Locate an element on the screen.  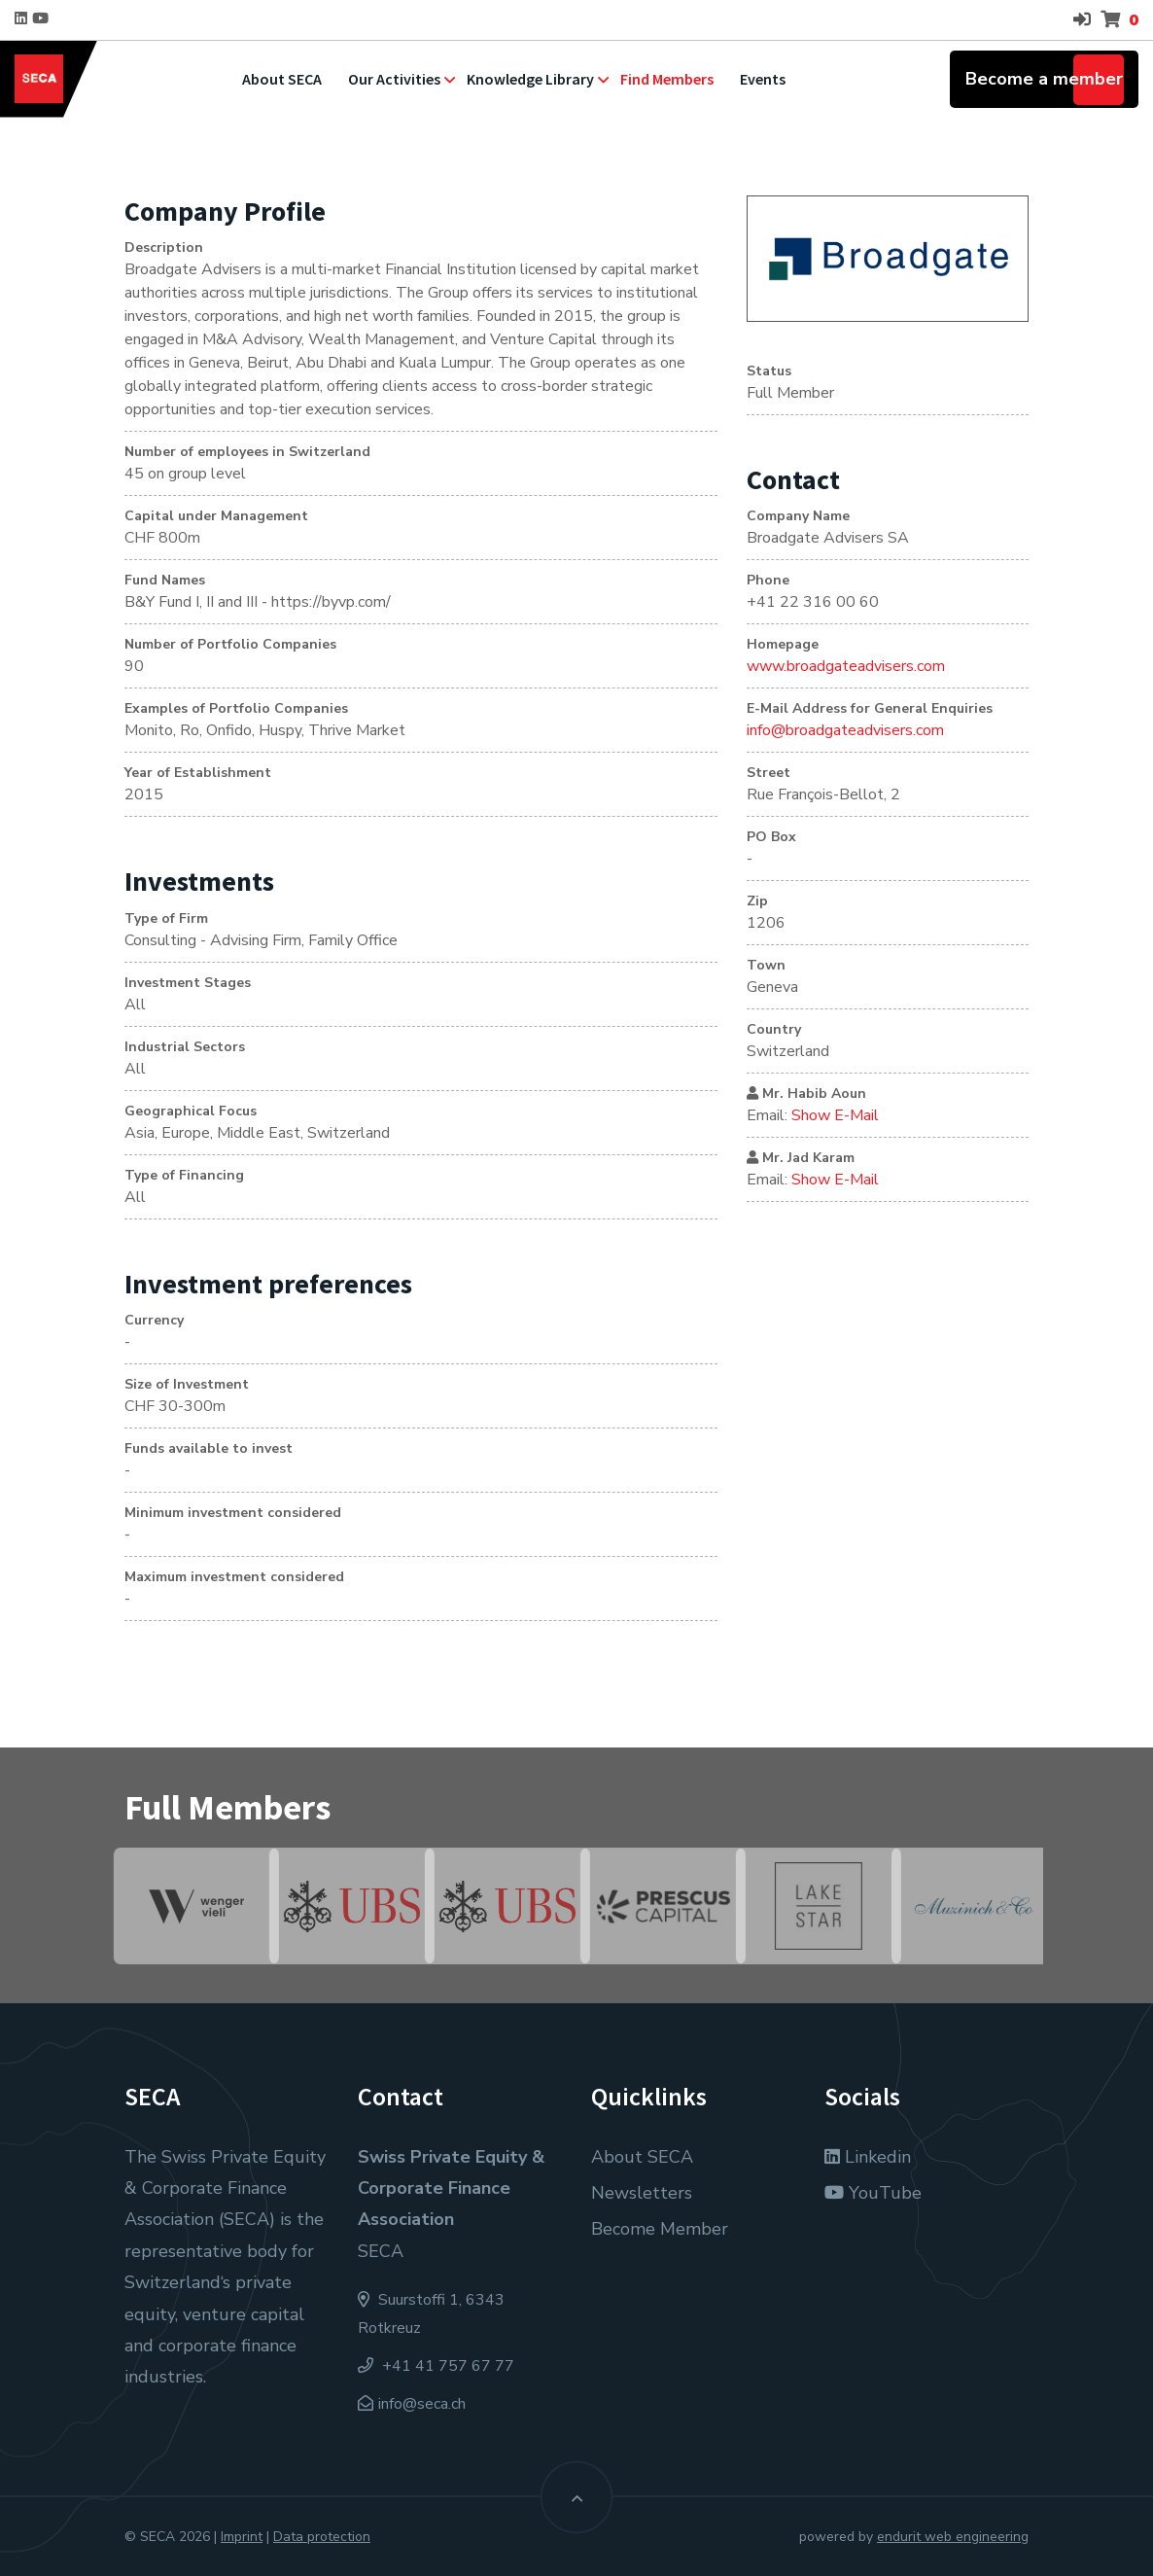
Data protection is located at coordinates (321, 2536).